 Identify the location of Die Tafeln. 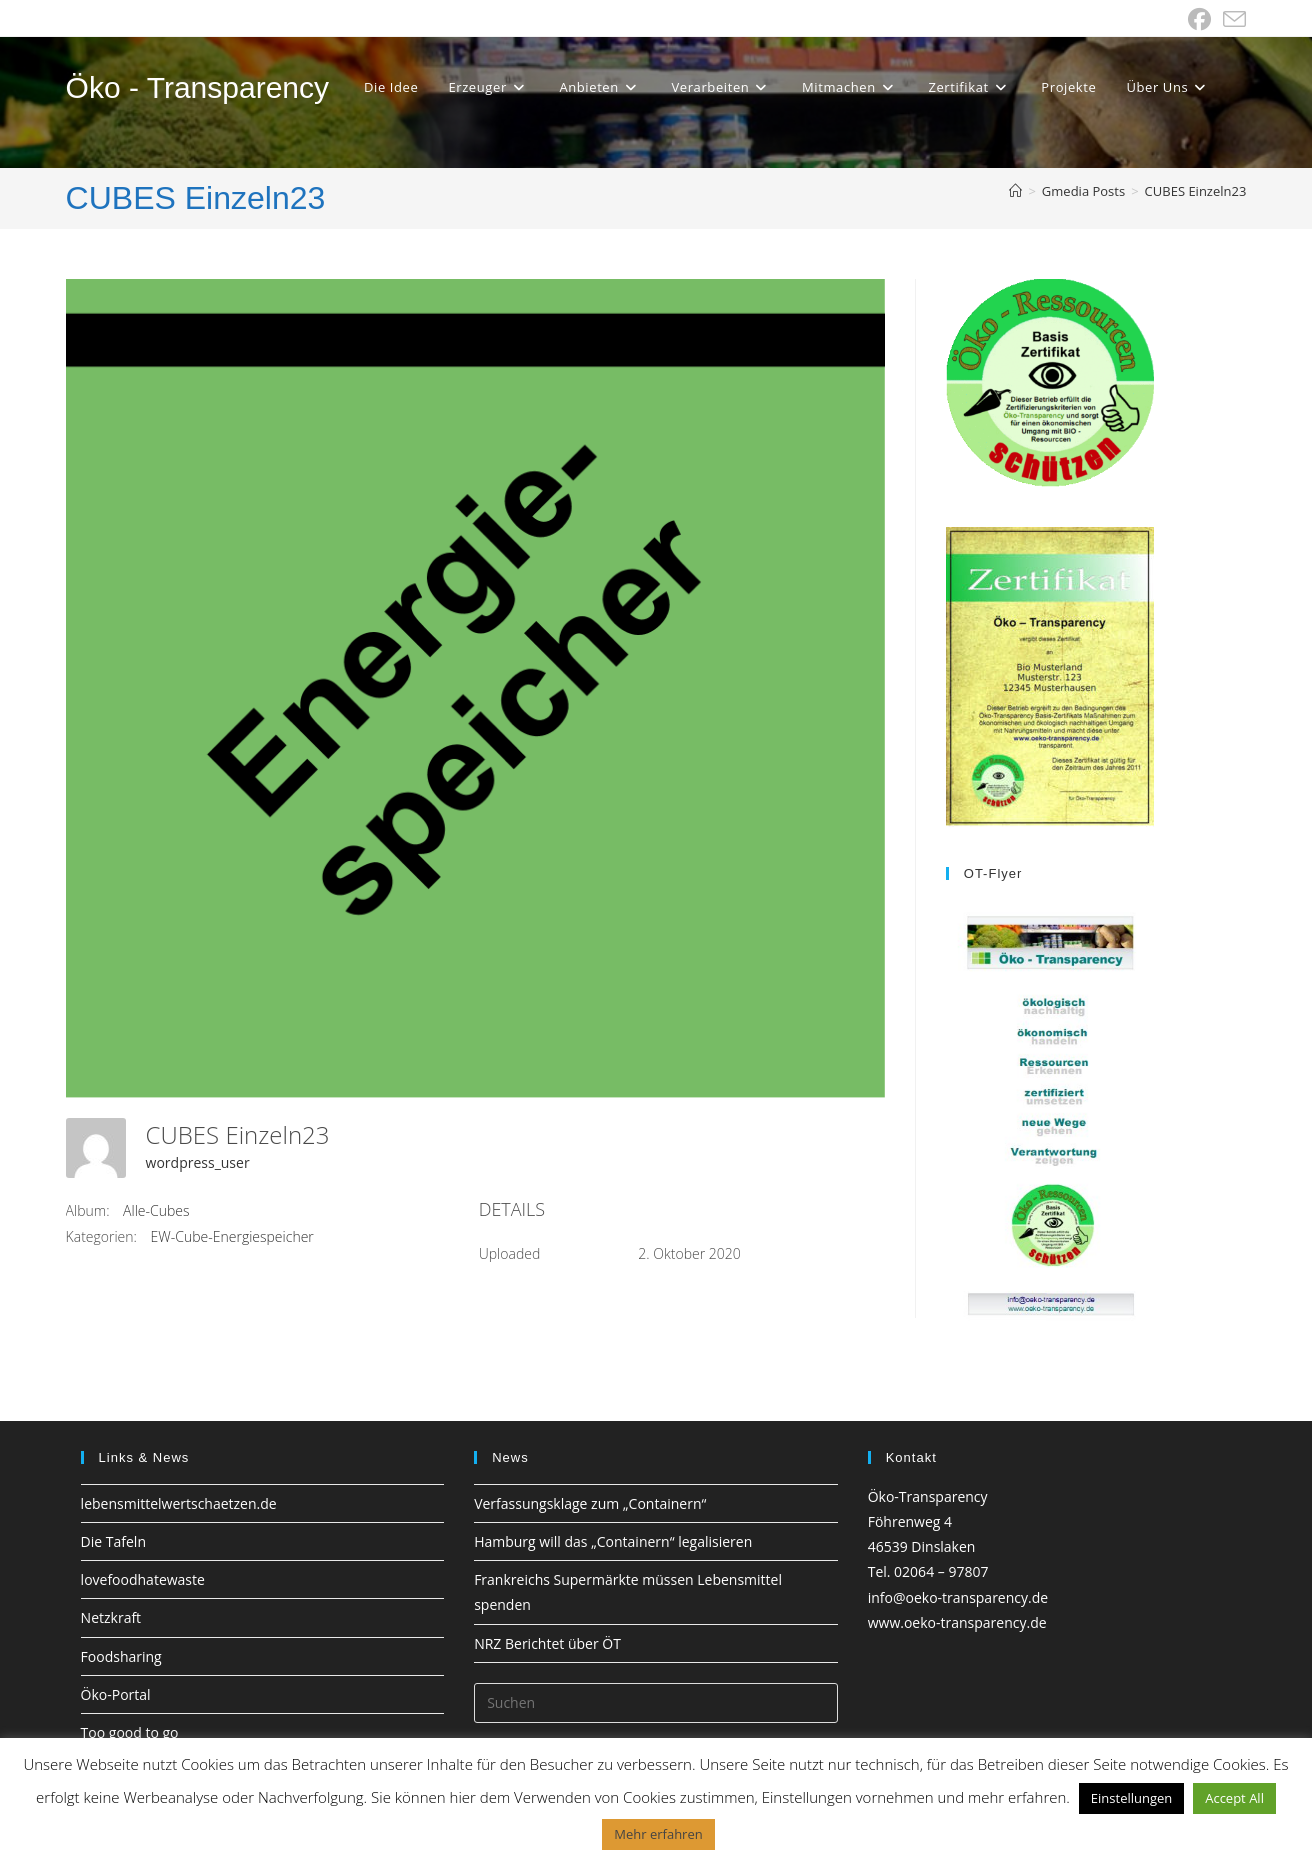
(113, 1541).